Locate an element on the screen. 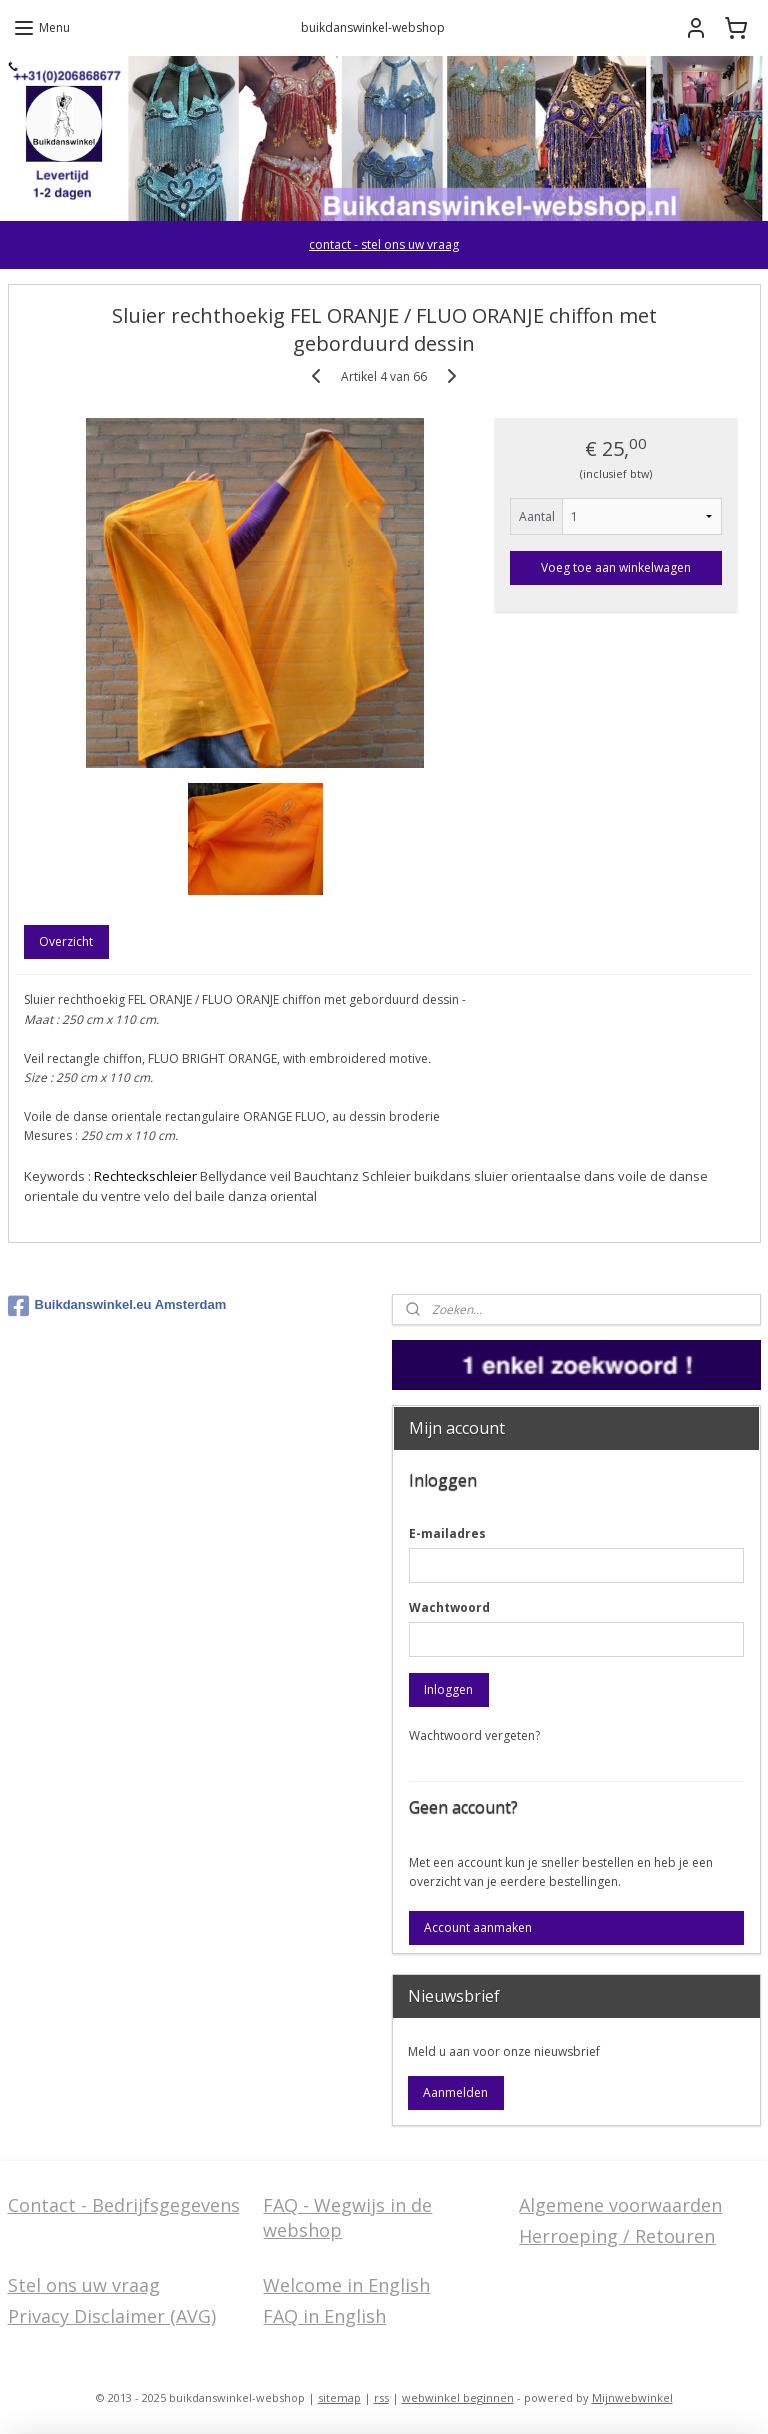  Aanmelden is located at coordinates (455, 2092).